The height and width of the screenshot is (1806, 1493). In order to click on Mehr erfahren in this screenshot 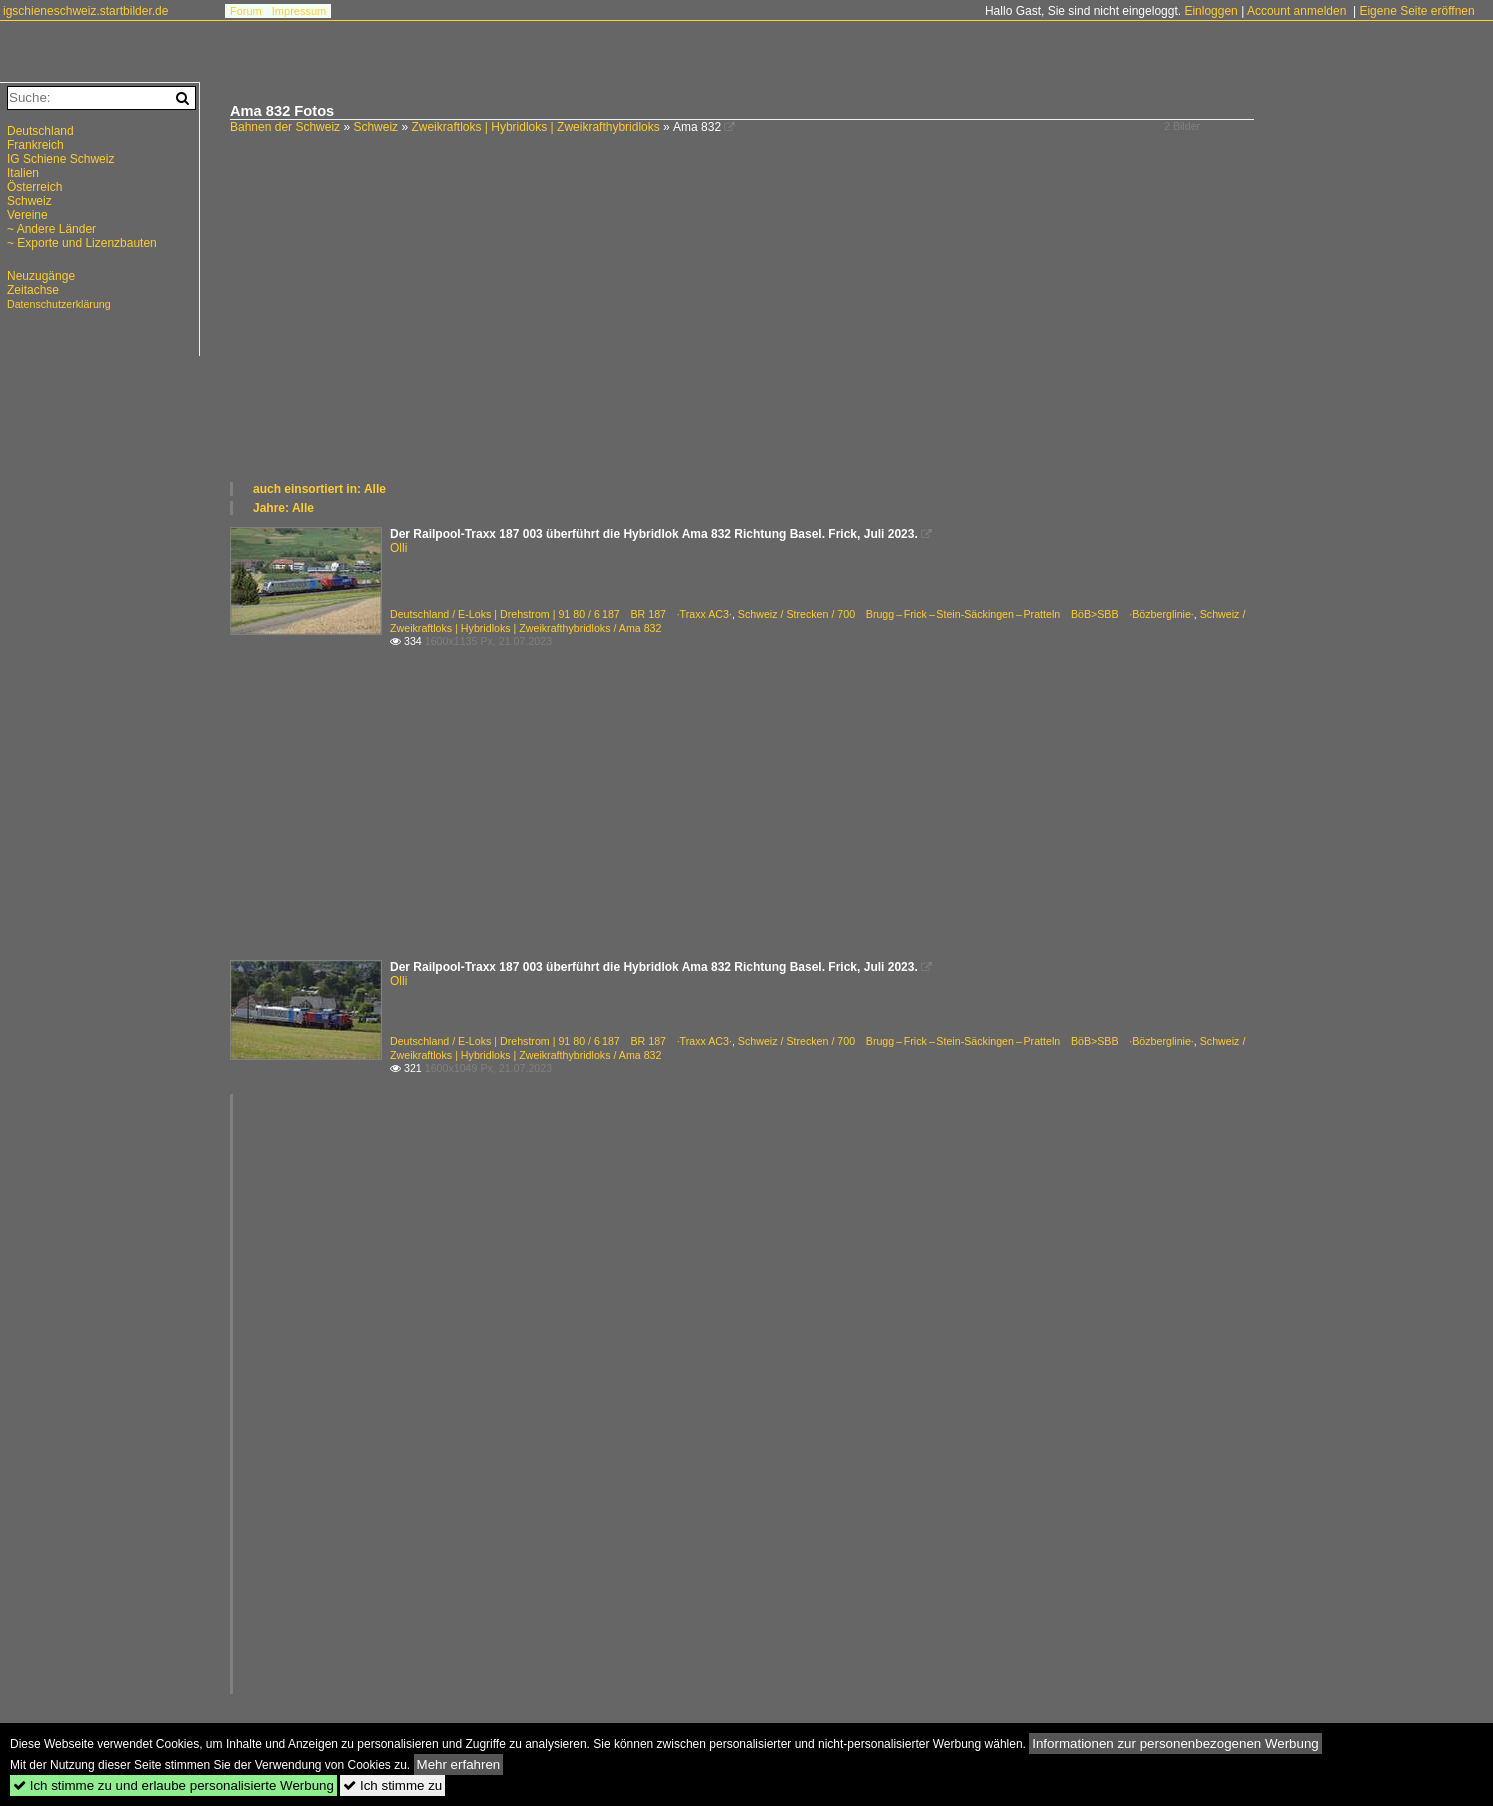, I will do `click(459, 1764)`.